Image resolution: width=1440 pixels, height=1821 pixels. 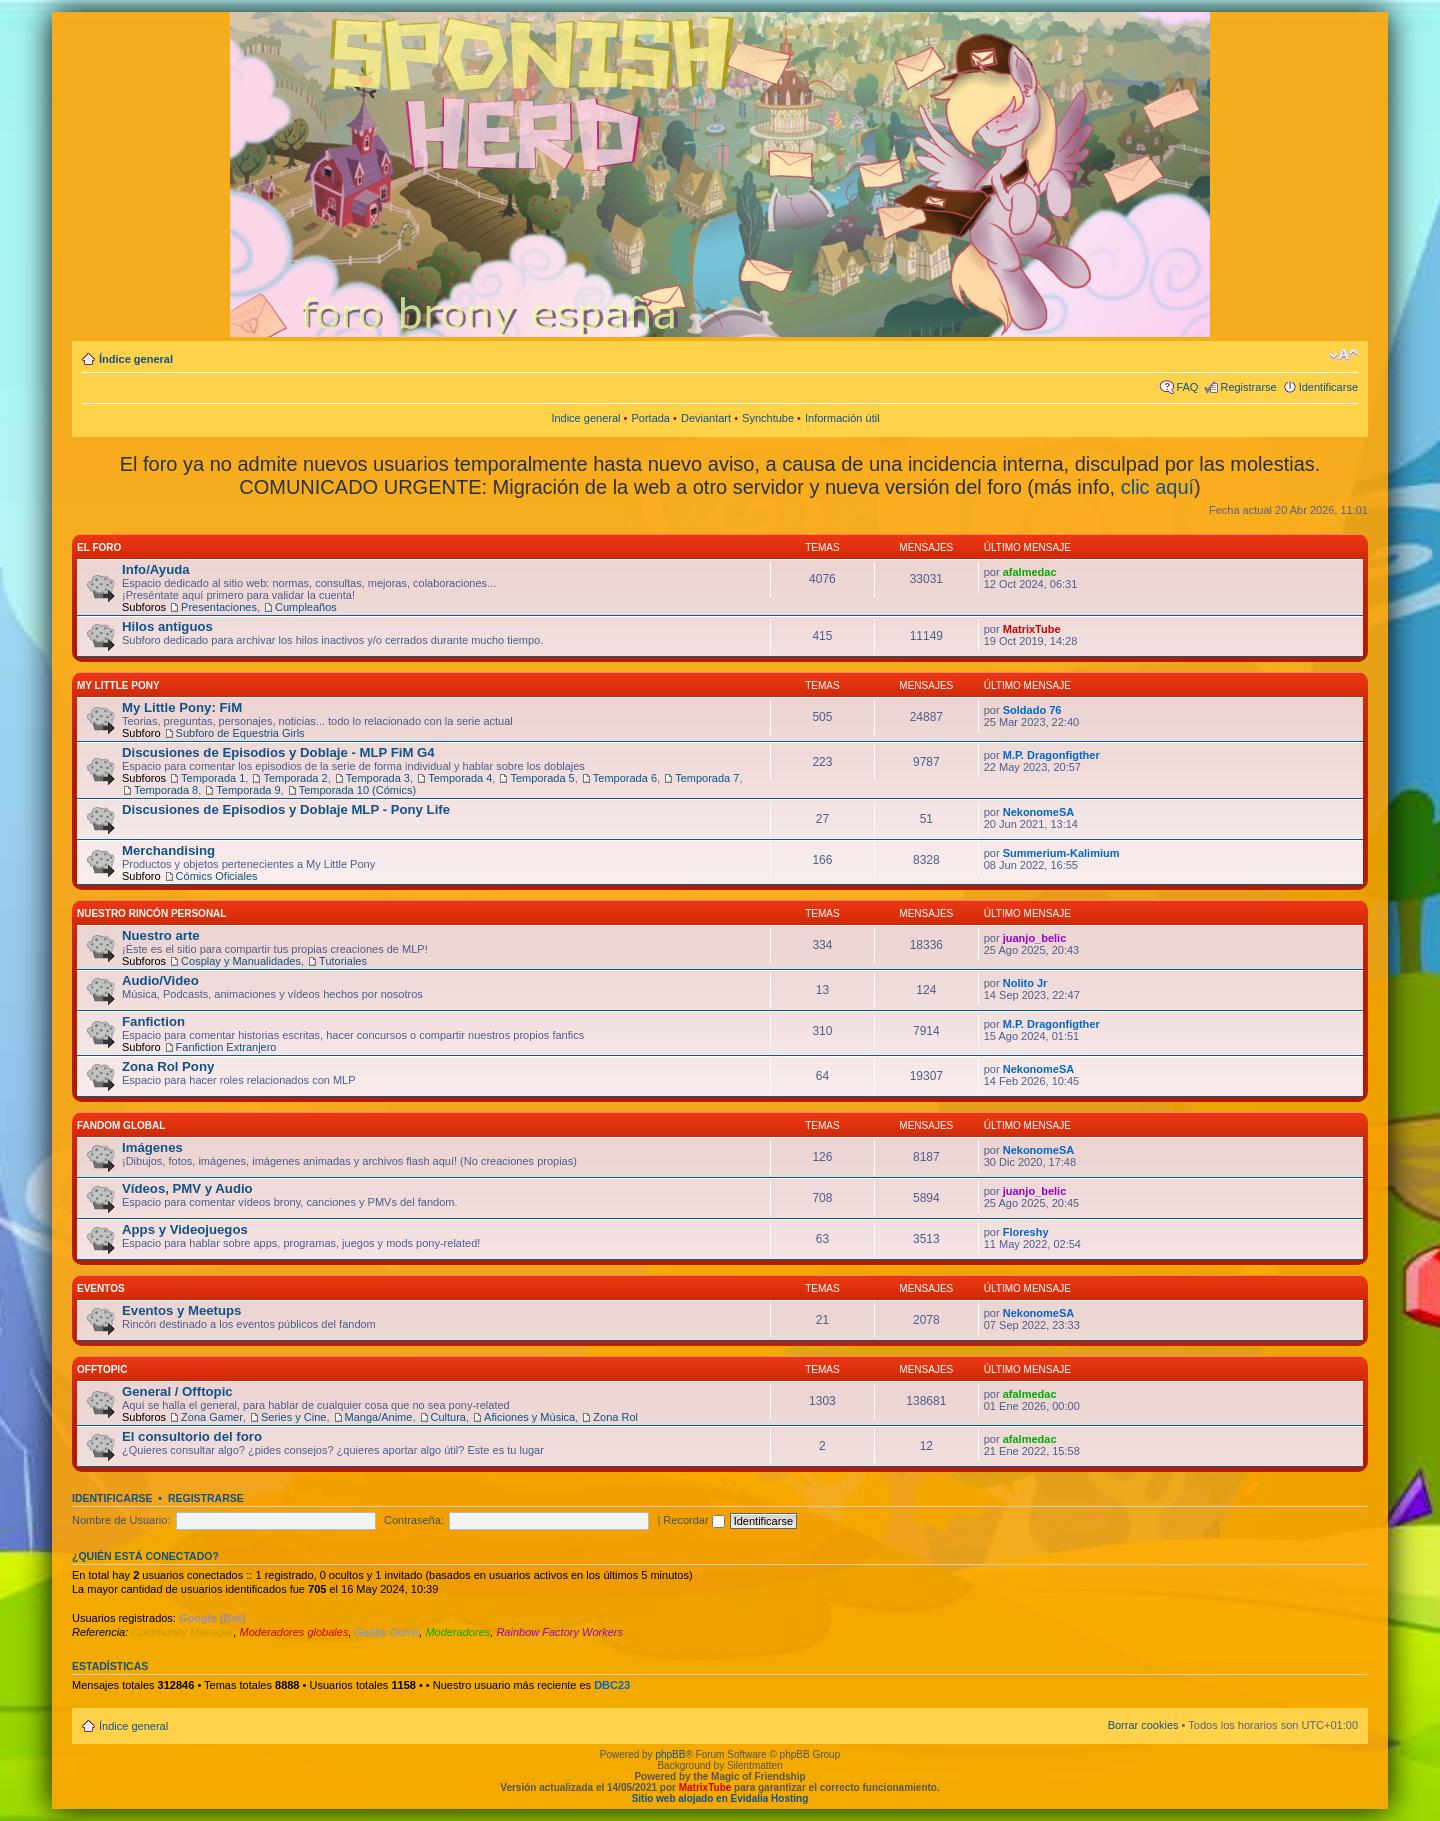 I want to click on Fanfiction, so click(x=153, y=1021).